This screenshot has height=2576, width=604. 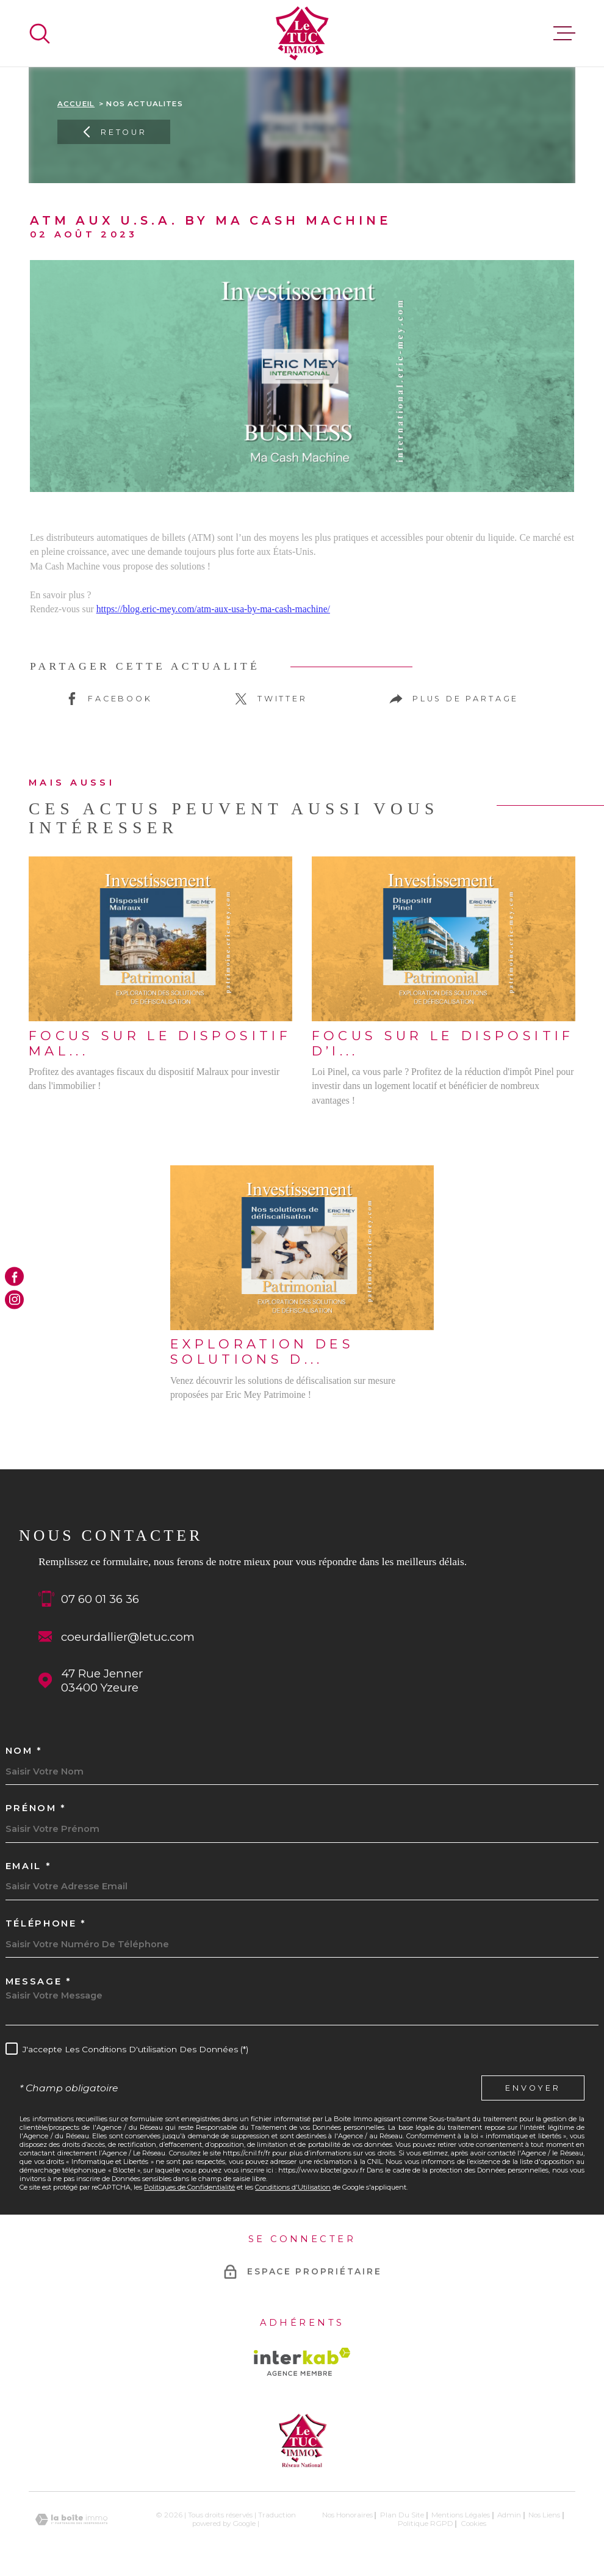 I want to click on coeurdallier@letuc.com, so click(x=128, y=1637).